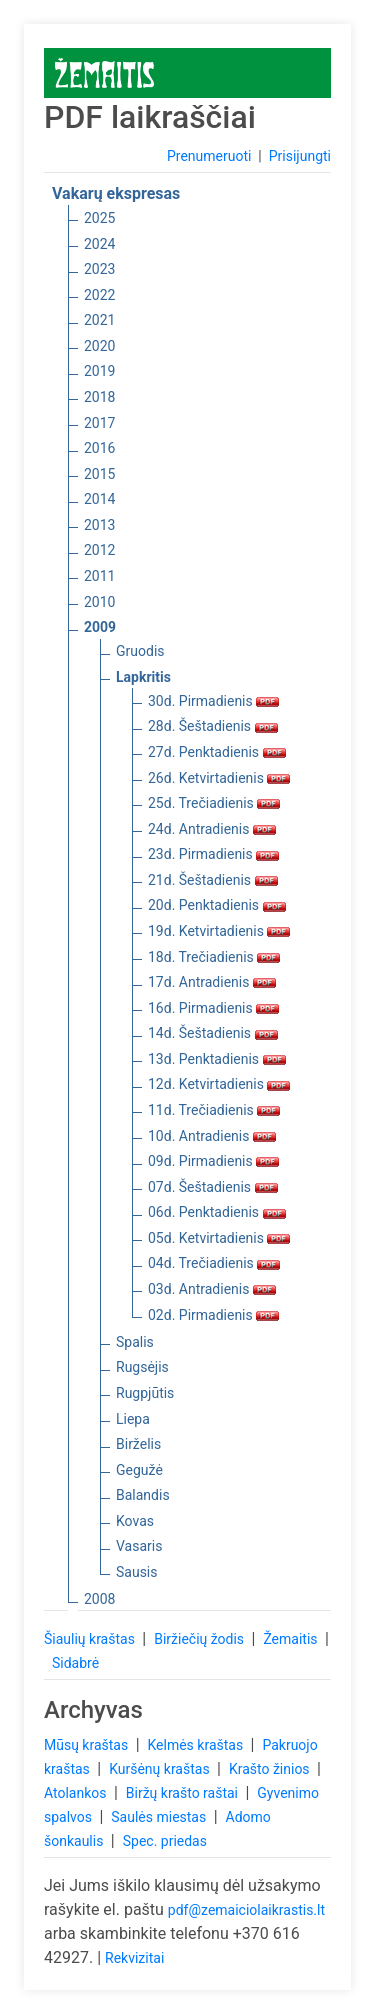 Image resolution: width=375 pixels, height=2014 pixels. What do you see at coordinates (271, 1769) in the screenshot?
I see `Krašto žinios` at bounding box center [271, 1769].